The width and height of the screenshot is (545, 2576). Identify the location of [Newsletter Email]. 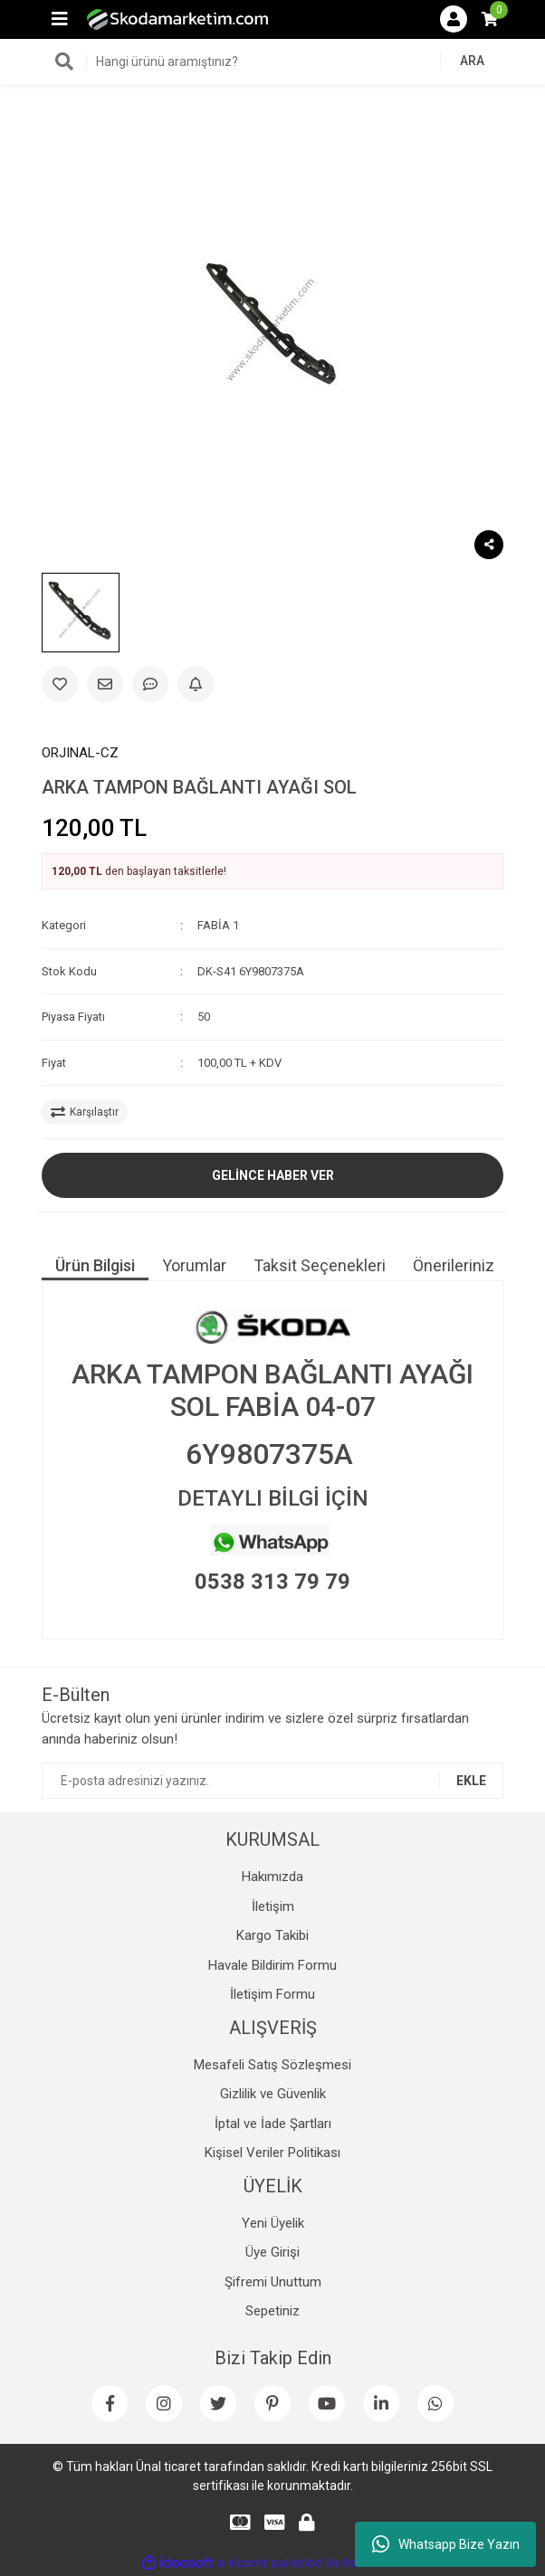
(272, 1780).